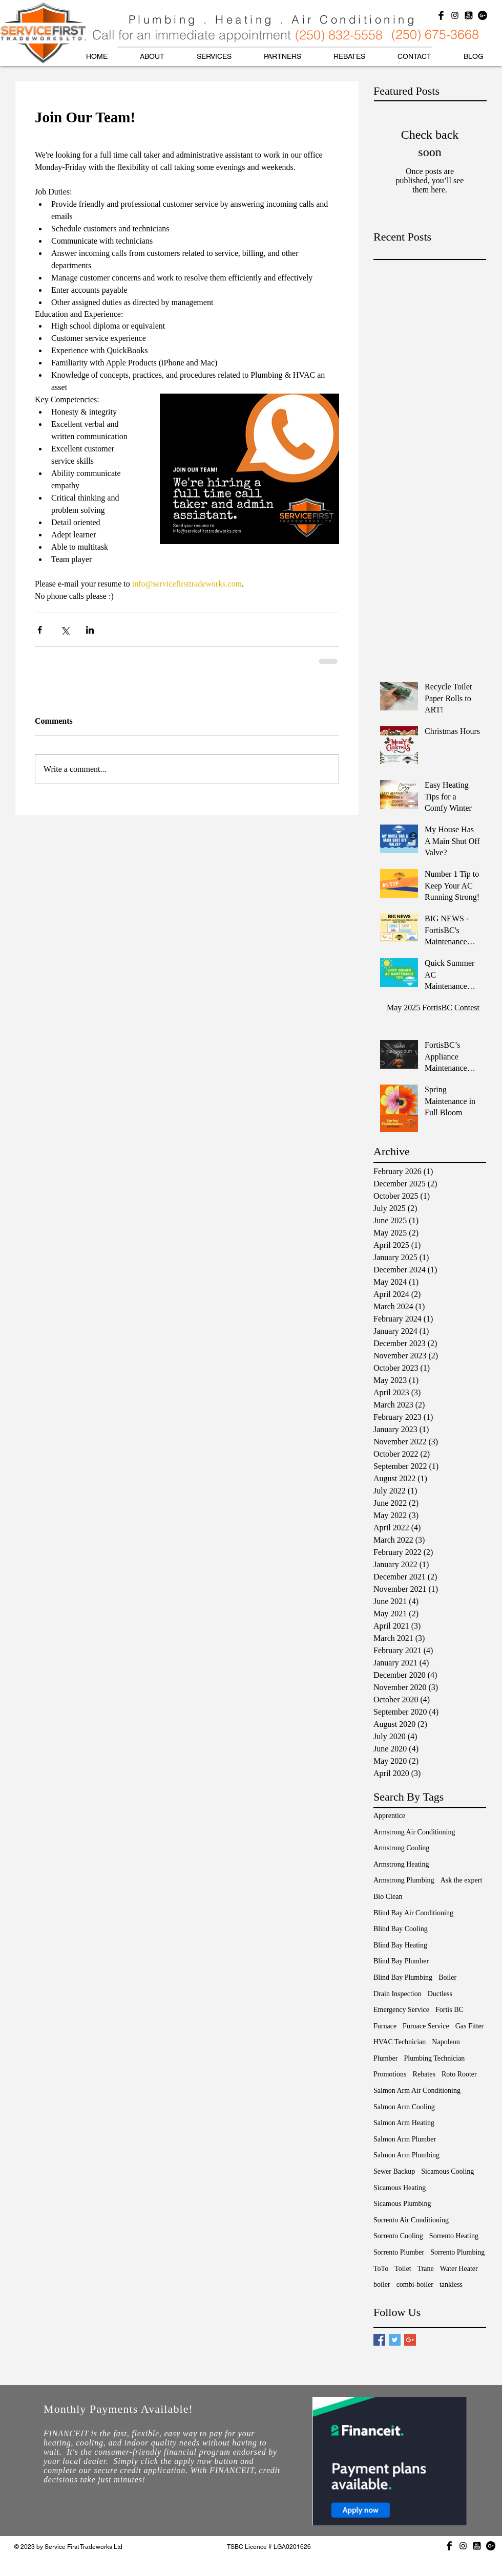  Describe the element at coordinates (469, 2026) in the screenshot. I see `Gas Fitter` at that location.